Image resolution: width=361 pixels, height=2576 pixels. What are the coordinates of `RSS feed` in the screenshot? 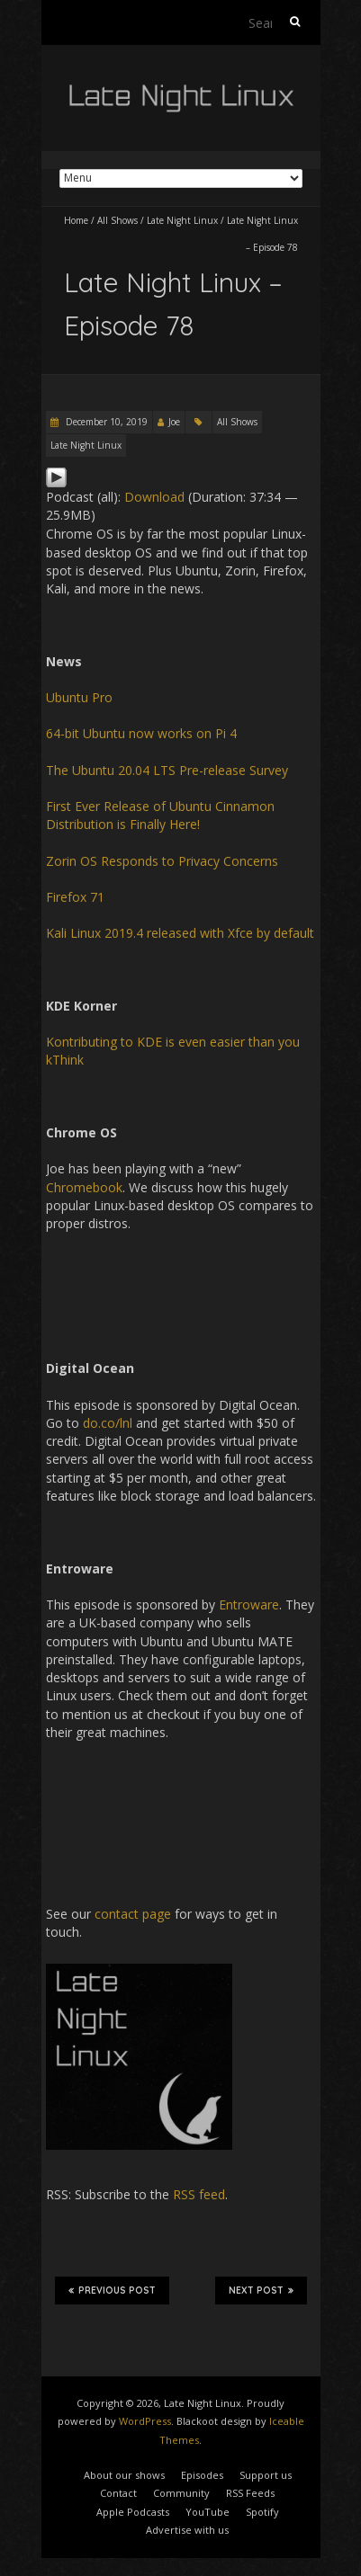 It's located at (199, 2194).